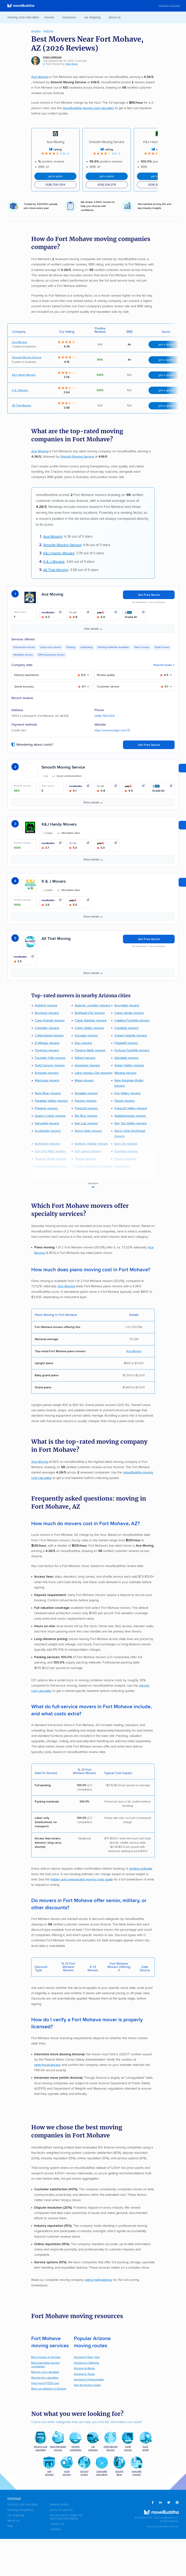 This screenshot has height=2576, width=186. Describe the element at coordinates (106, 153) in the screenshot. I see `4.16 / 5` at that location.